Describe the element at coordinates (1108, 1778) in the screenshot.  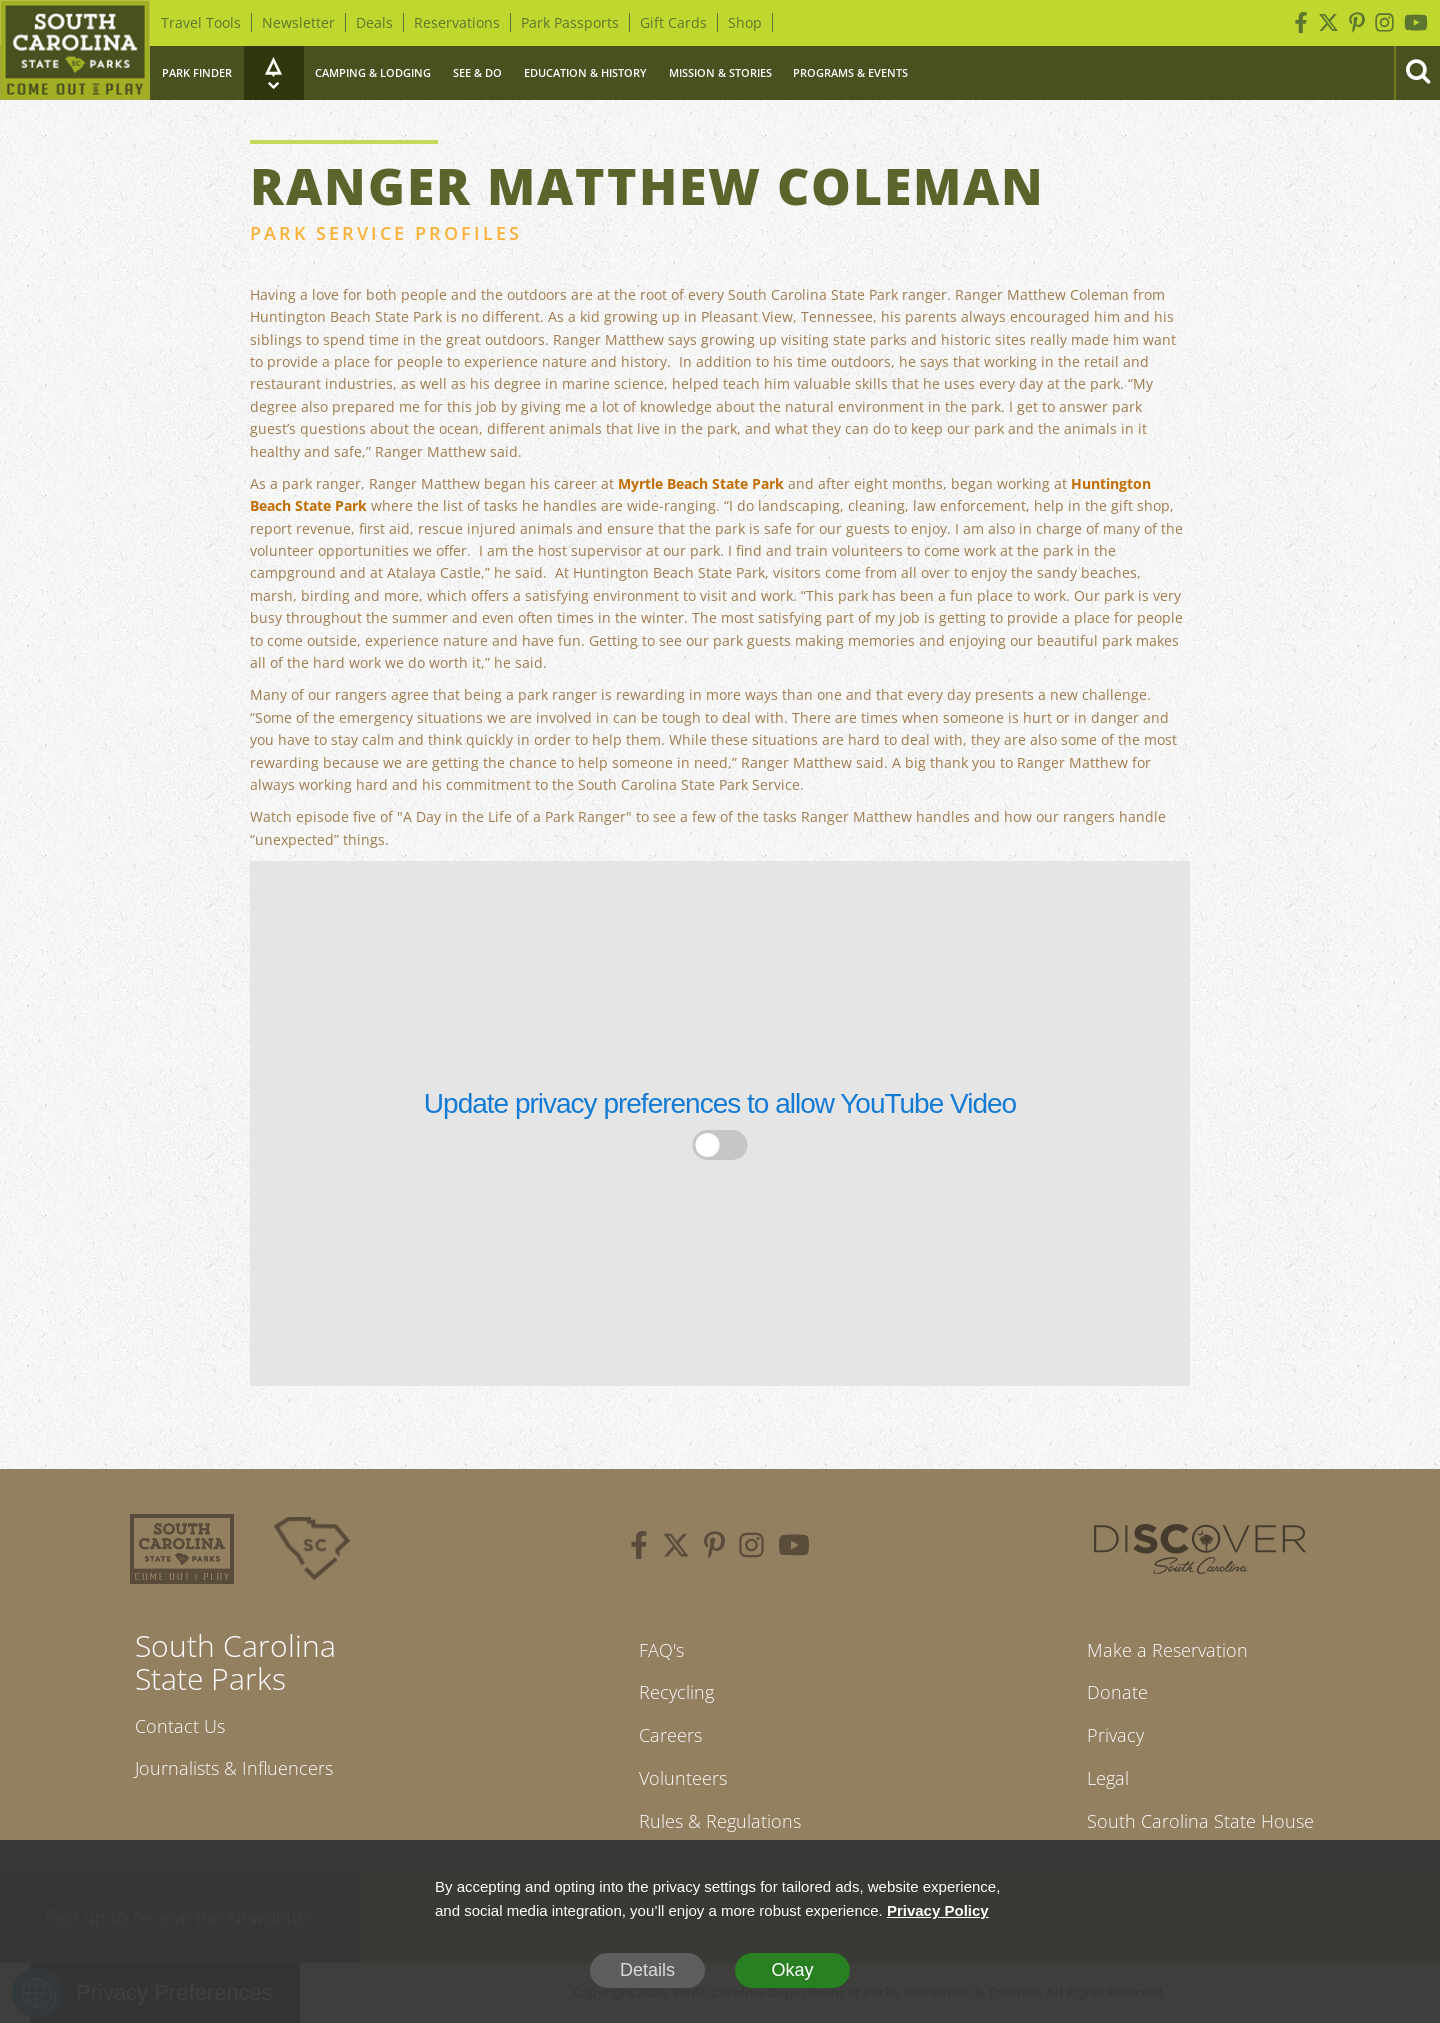
I see `Legal` at that location.